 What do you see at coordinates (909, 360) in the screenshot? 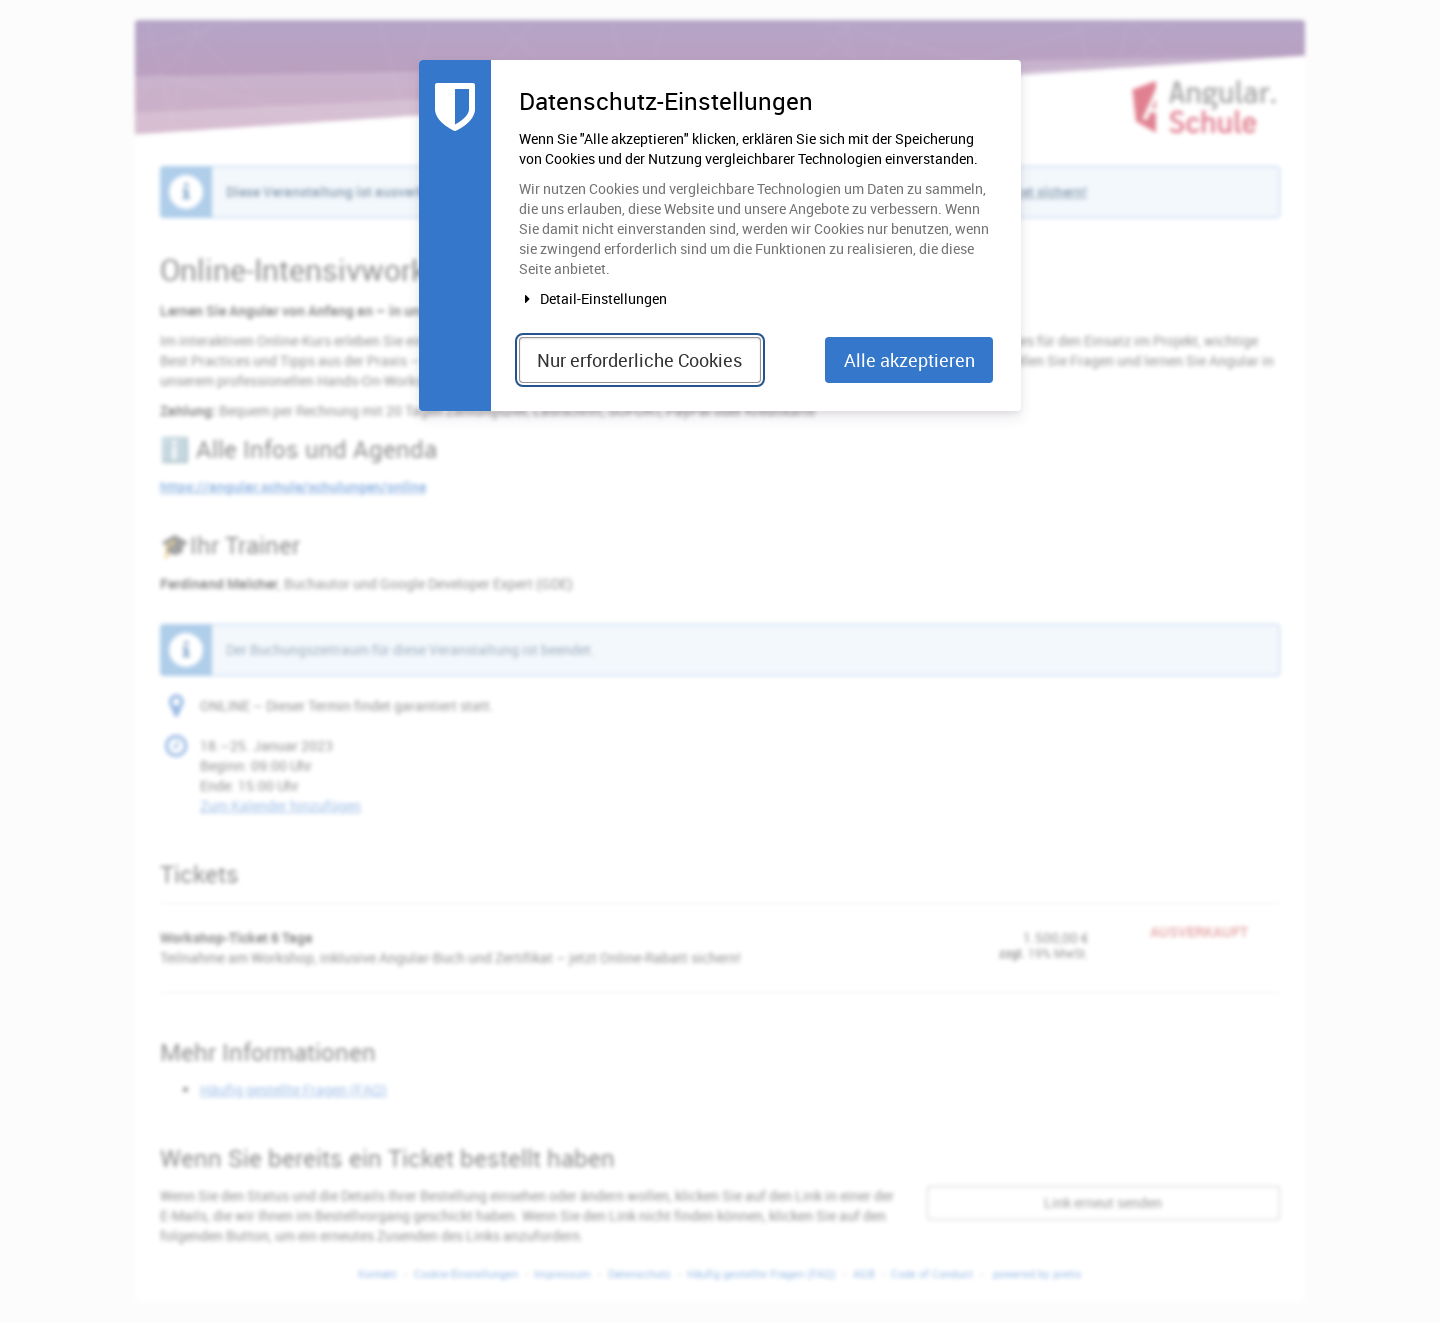
I see `Alle akzeptieren` at bounding box center [909, 360].